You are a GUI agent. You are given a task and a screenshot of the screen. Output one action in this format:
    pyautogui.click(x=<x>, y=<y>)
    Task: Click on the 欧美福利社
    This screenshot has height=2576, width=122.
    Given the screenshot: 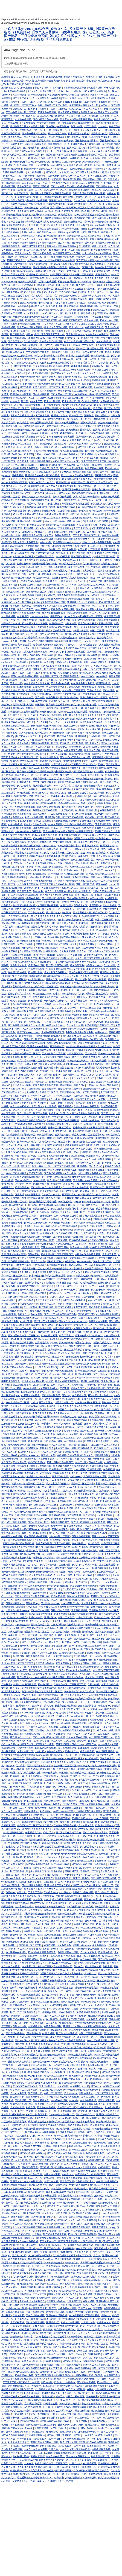 What is the action you would take?
    pyautogui.click(x=90, y=1025)
    